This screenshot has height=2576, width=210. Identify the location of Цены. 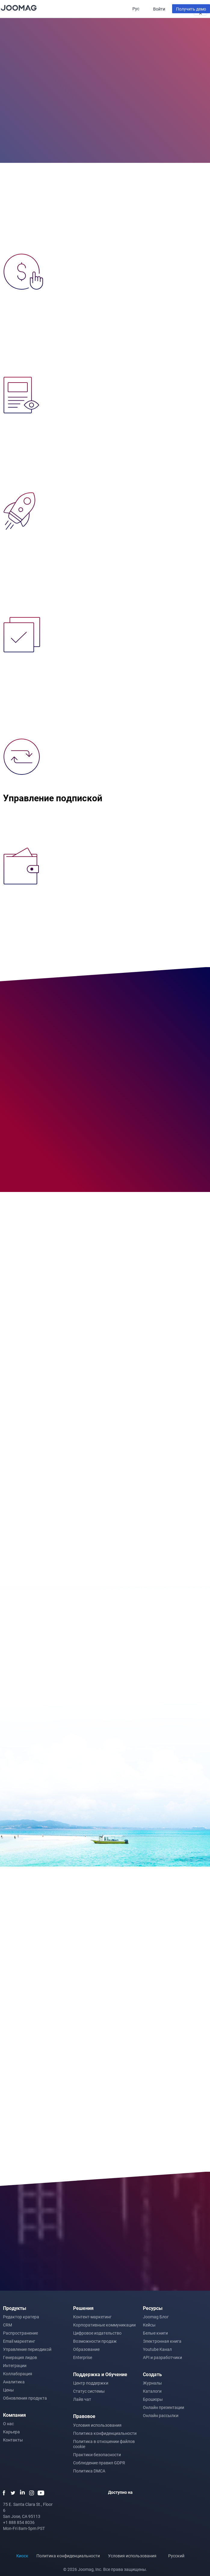
(8, 2390).